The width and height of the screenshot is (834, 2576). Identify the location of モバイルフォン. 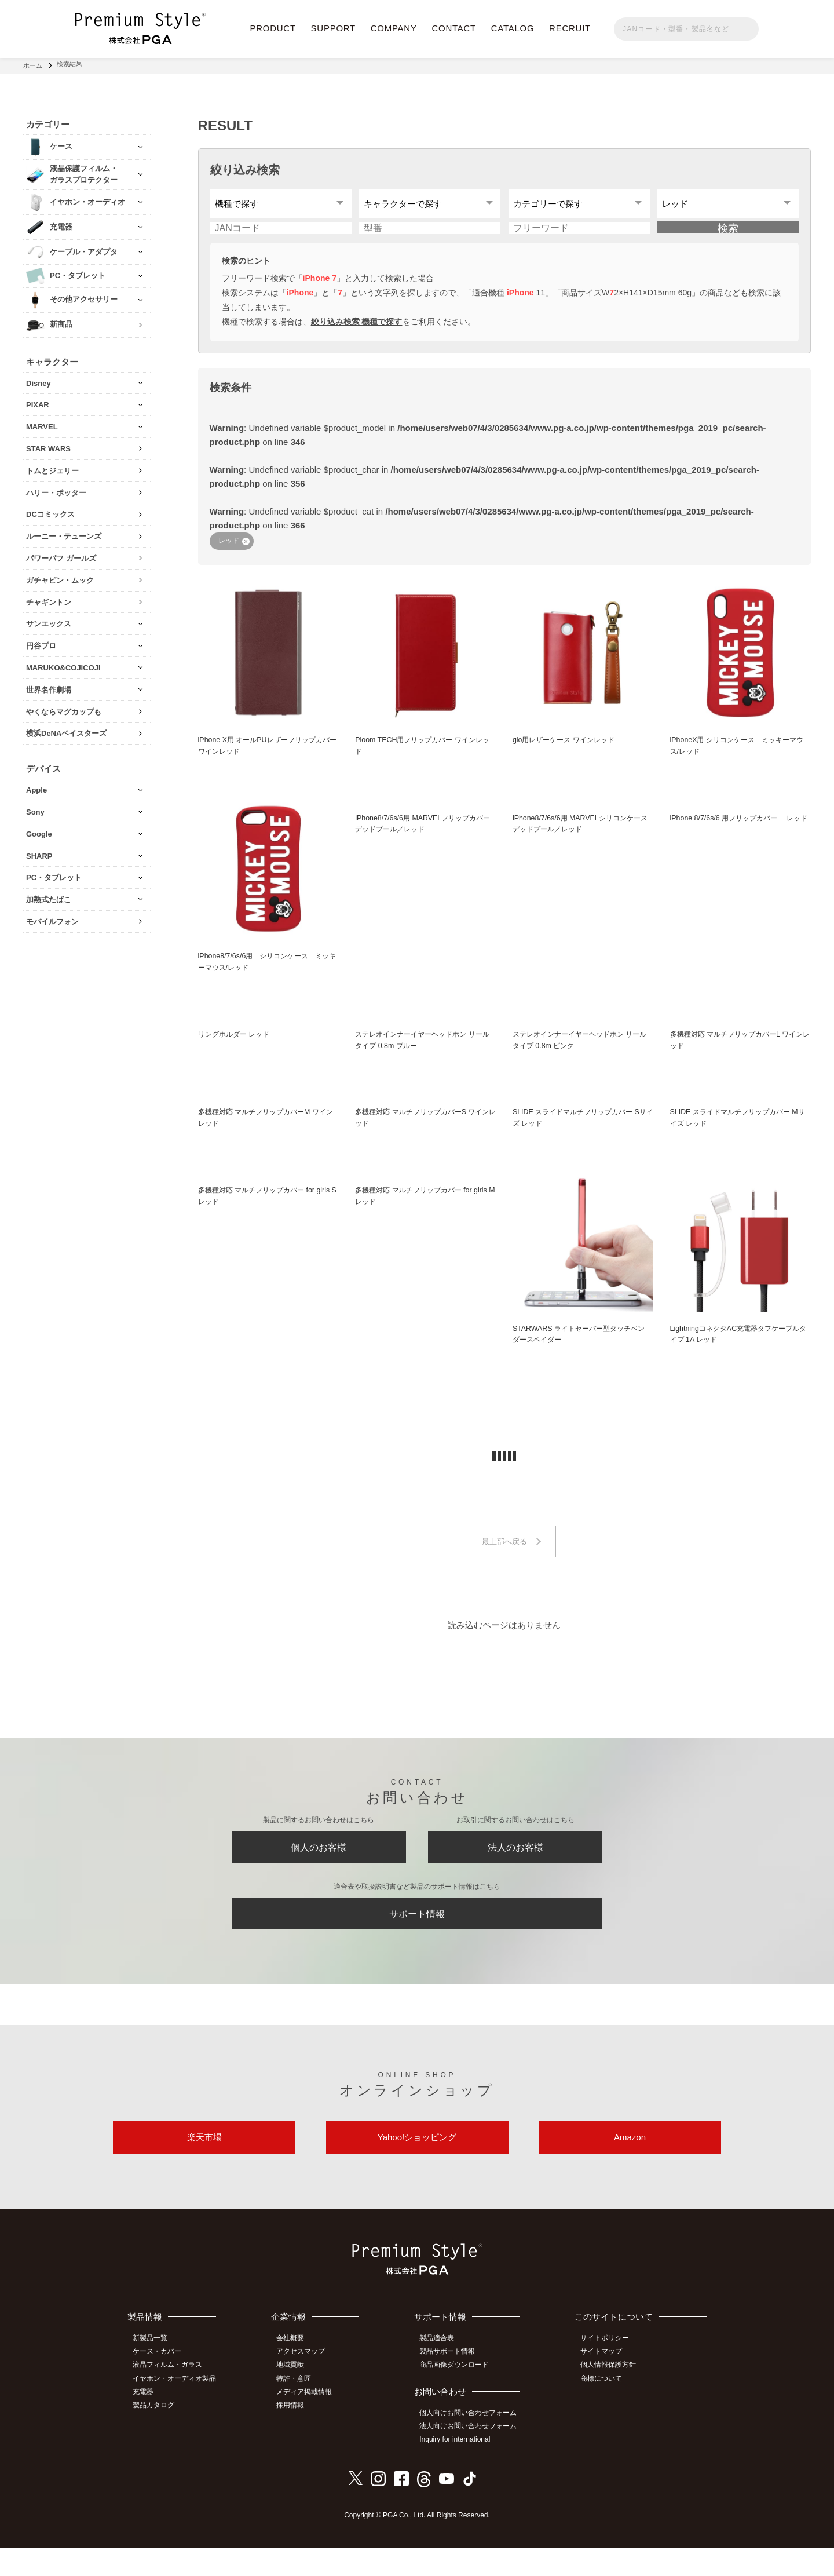
(52, 917).